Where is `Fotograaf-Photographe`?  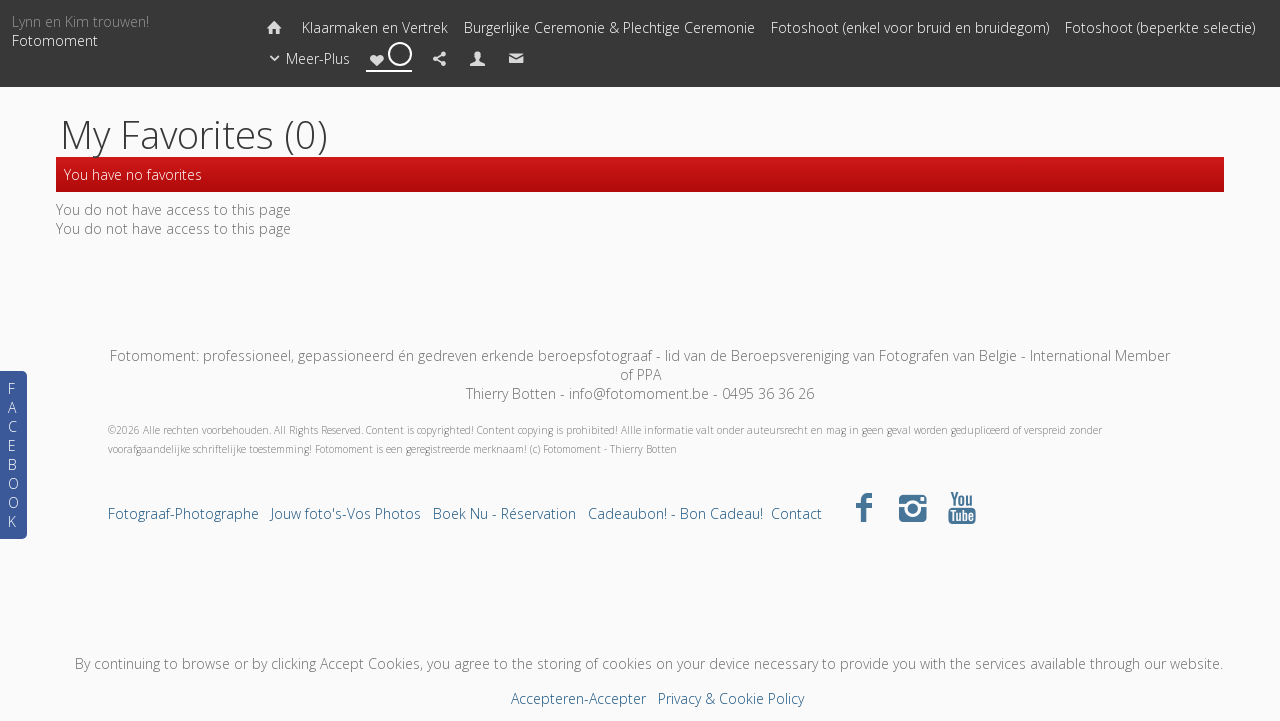 Fotograaf-Photographe is located at coordinates (183, 513).